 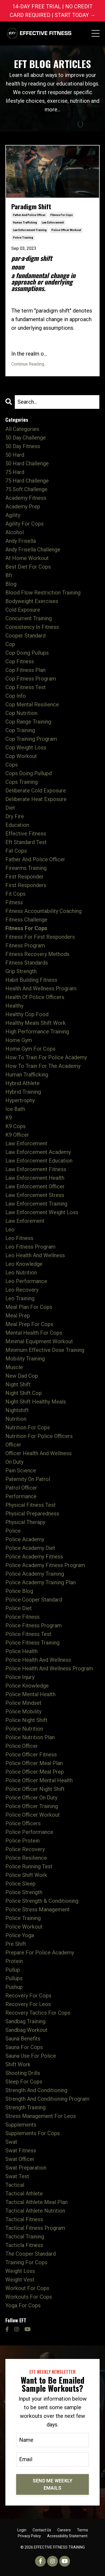 What do you see at coordinates (10, 584) in the screenshot?
I see `blog` at bounding box center [10, 584].